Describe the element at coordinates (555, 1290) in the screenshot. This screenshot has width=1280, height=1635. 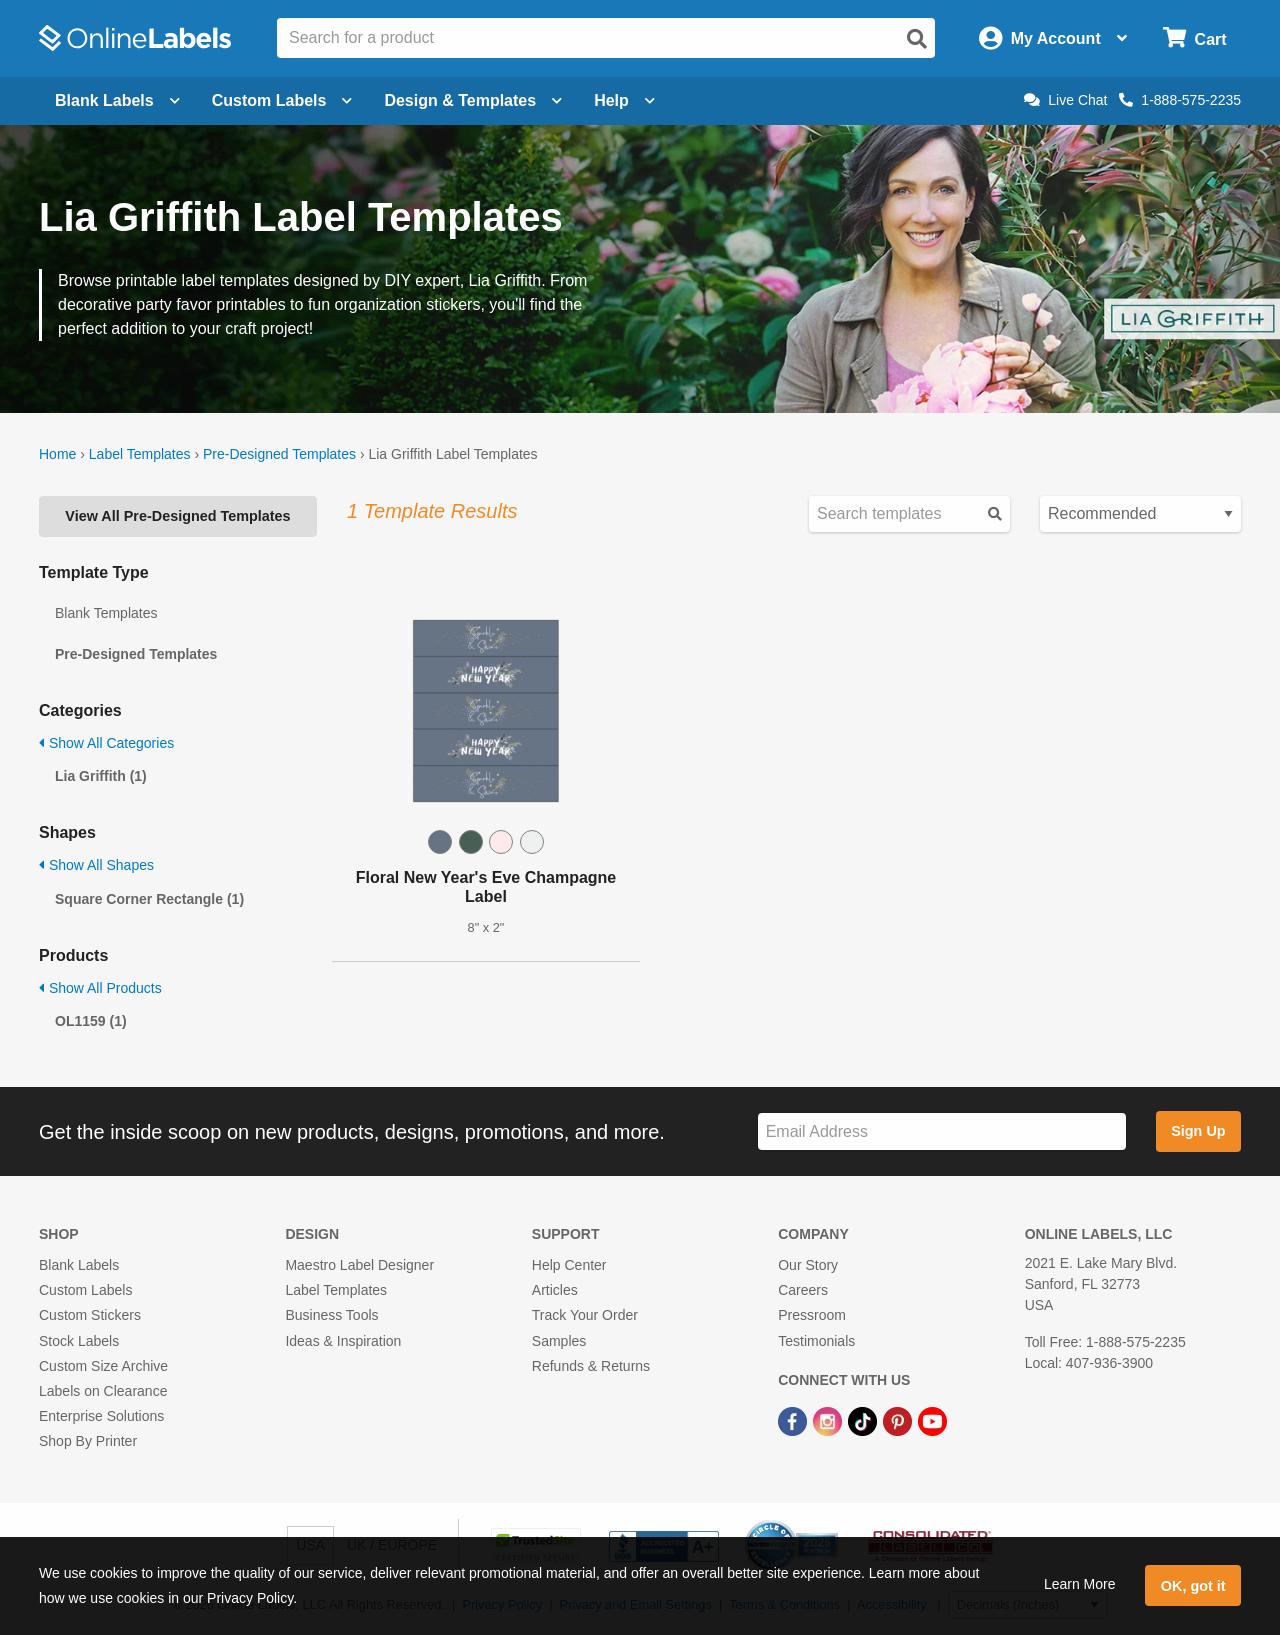
I see `Articles` at that location.